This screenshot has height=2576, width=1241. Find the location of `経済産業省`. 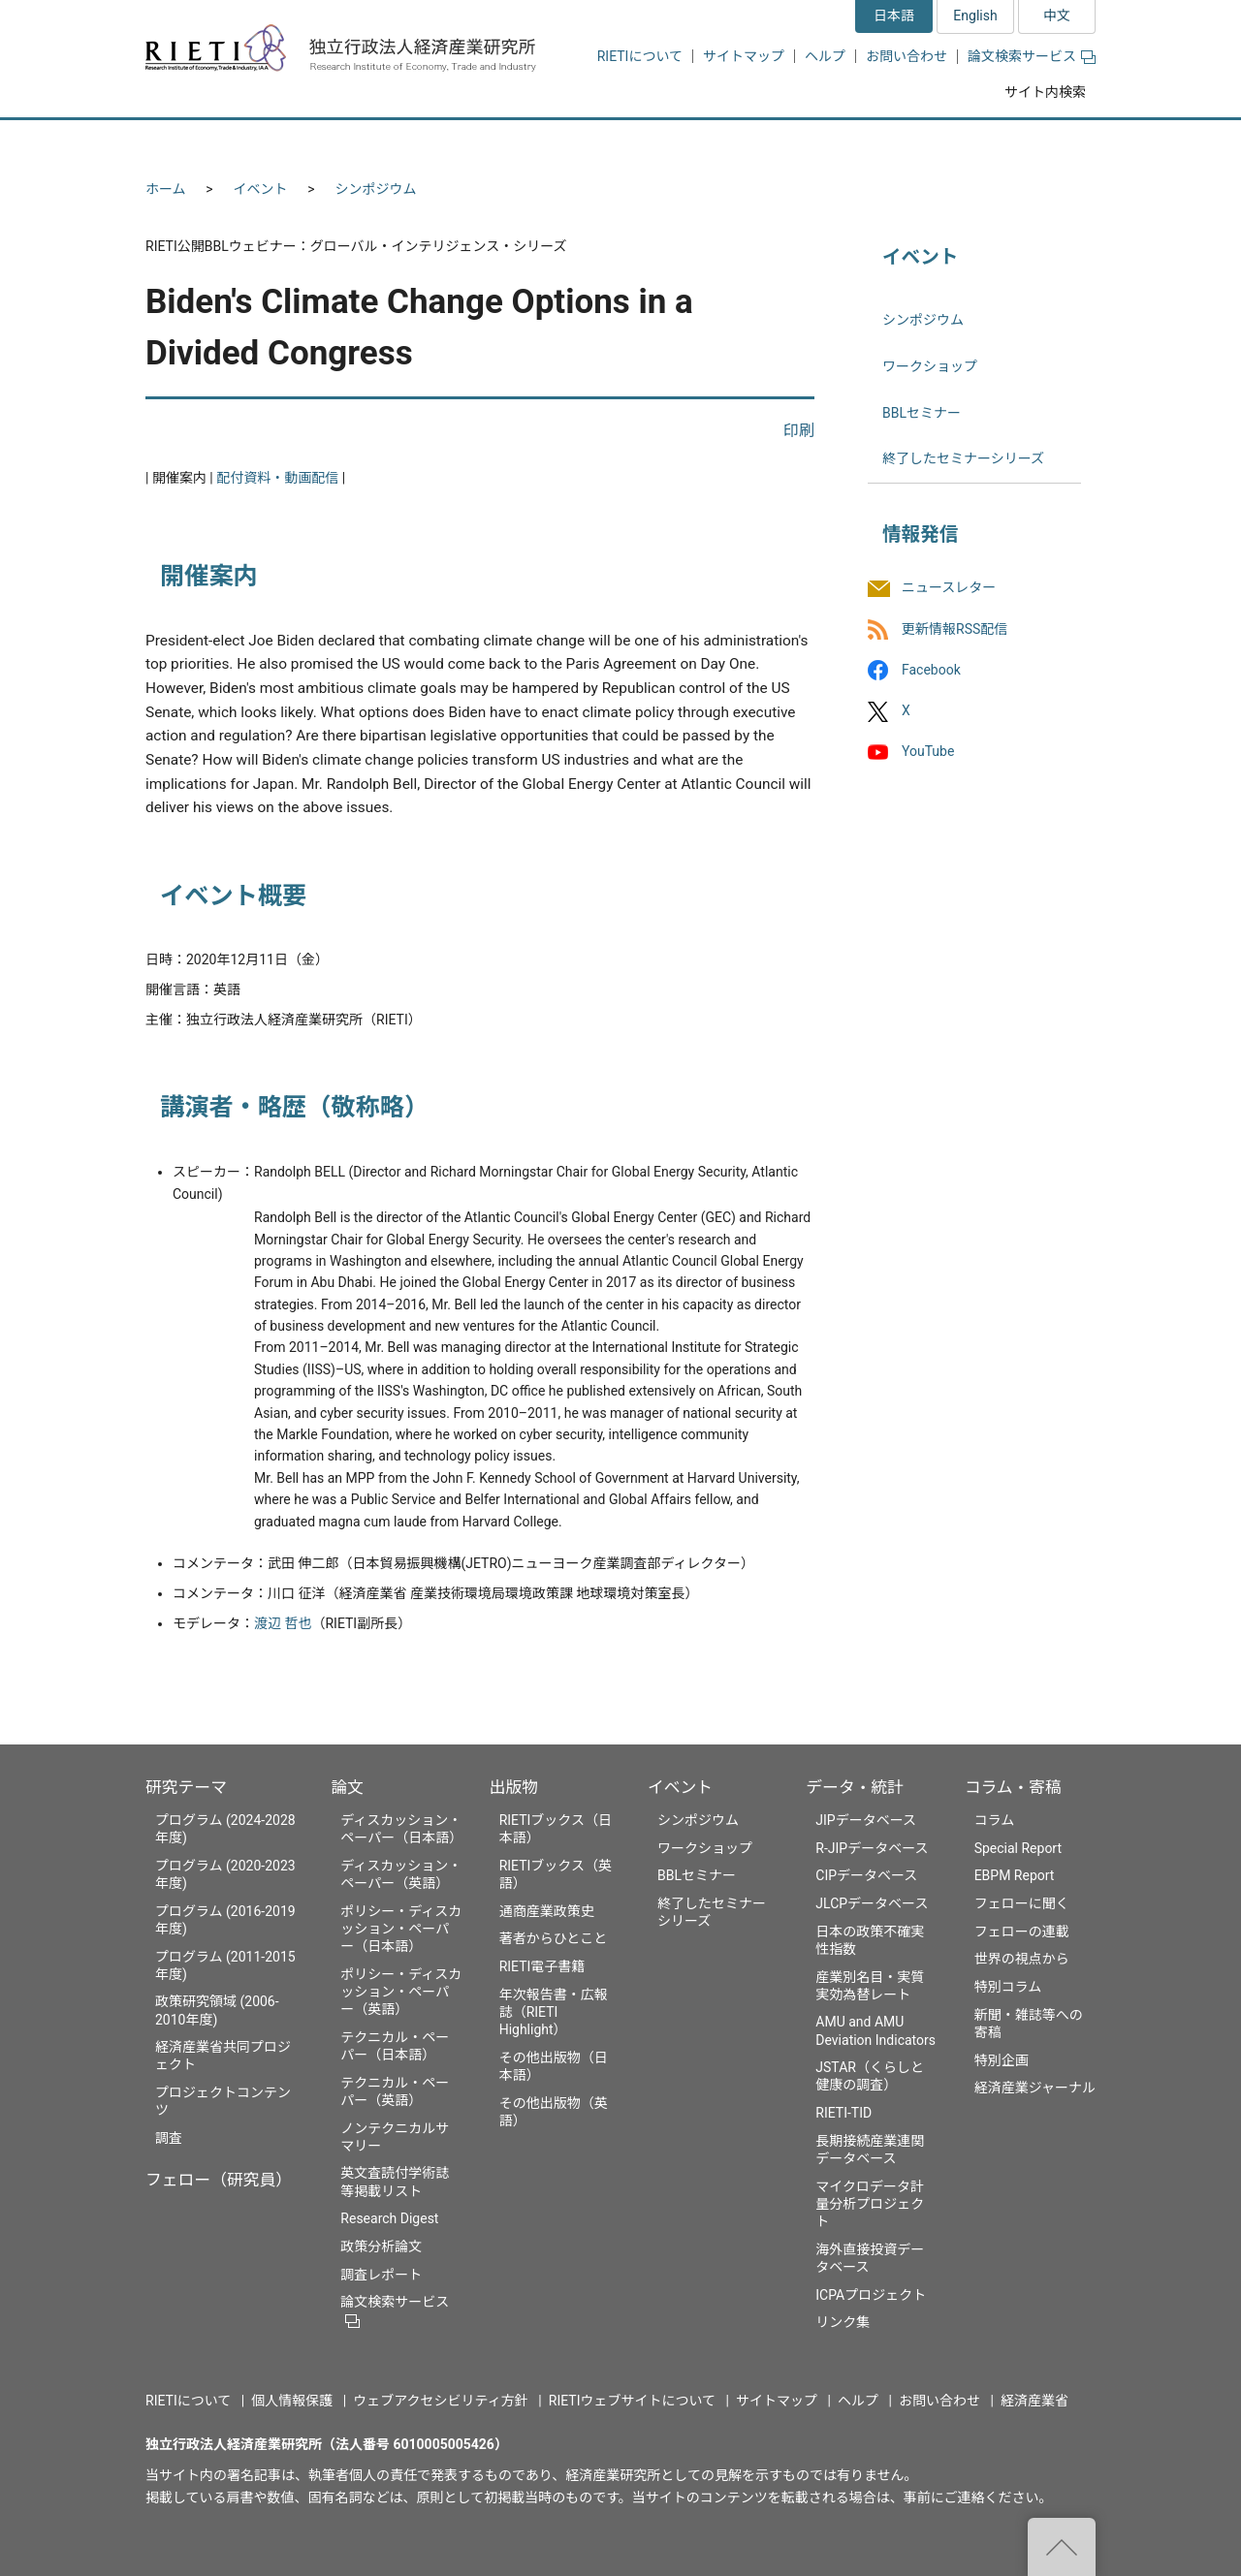

経済産業省 is located at coordinates (1034, 2400).